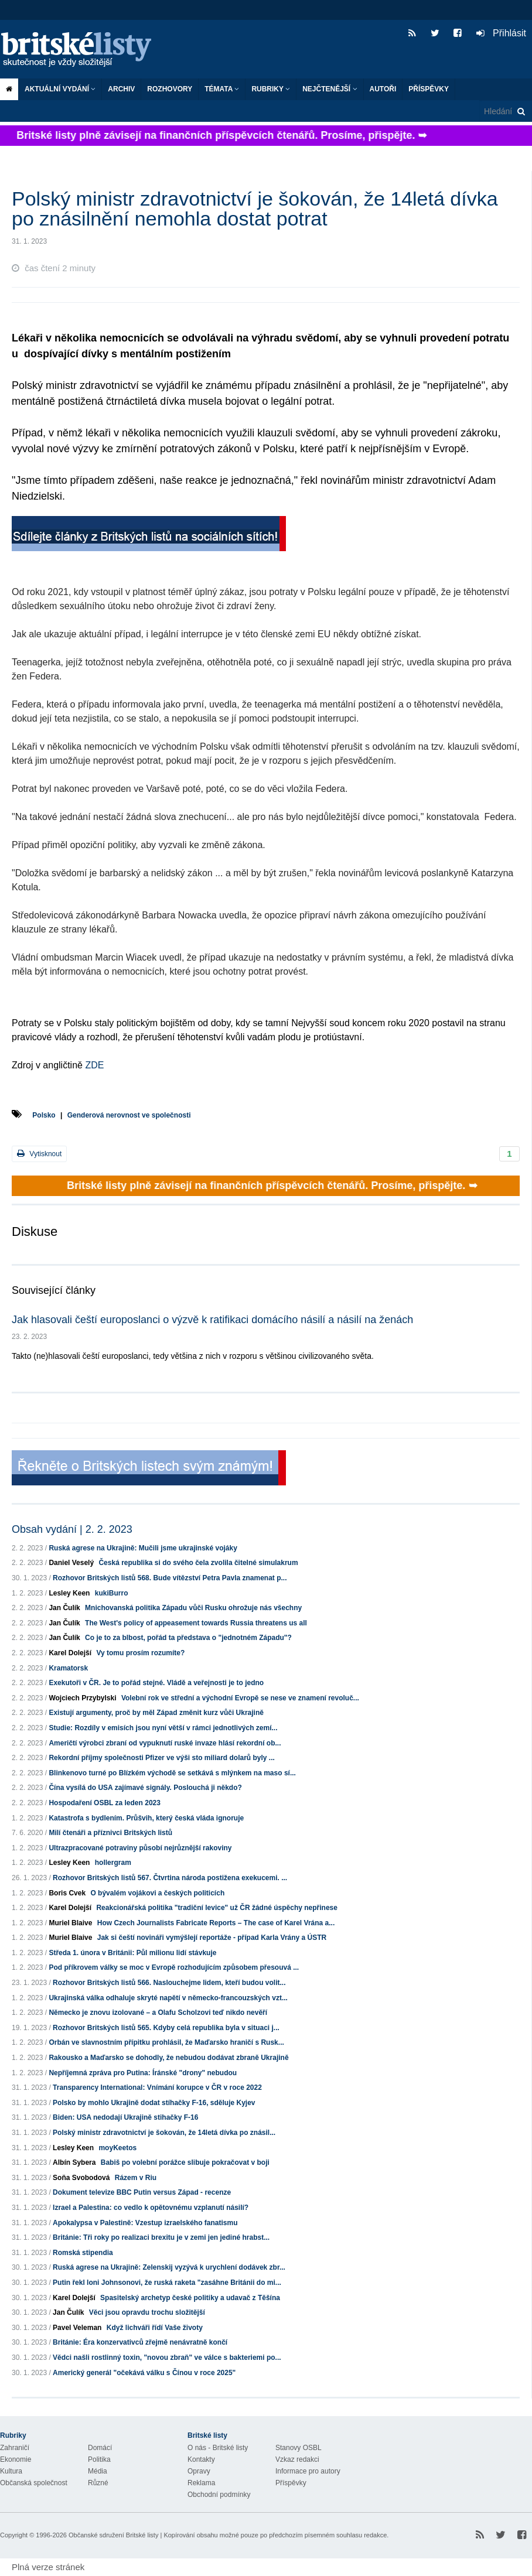 The width and height of the screenshot is (532, 2576). What do you see at coordinates (221, 89) in the screenshot?
I see `Témata` at bounding box center [221, 89].